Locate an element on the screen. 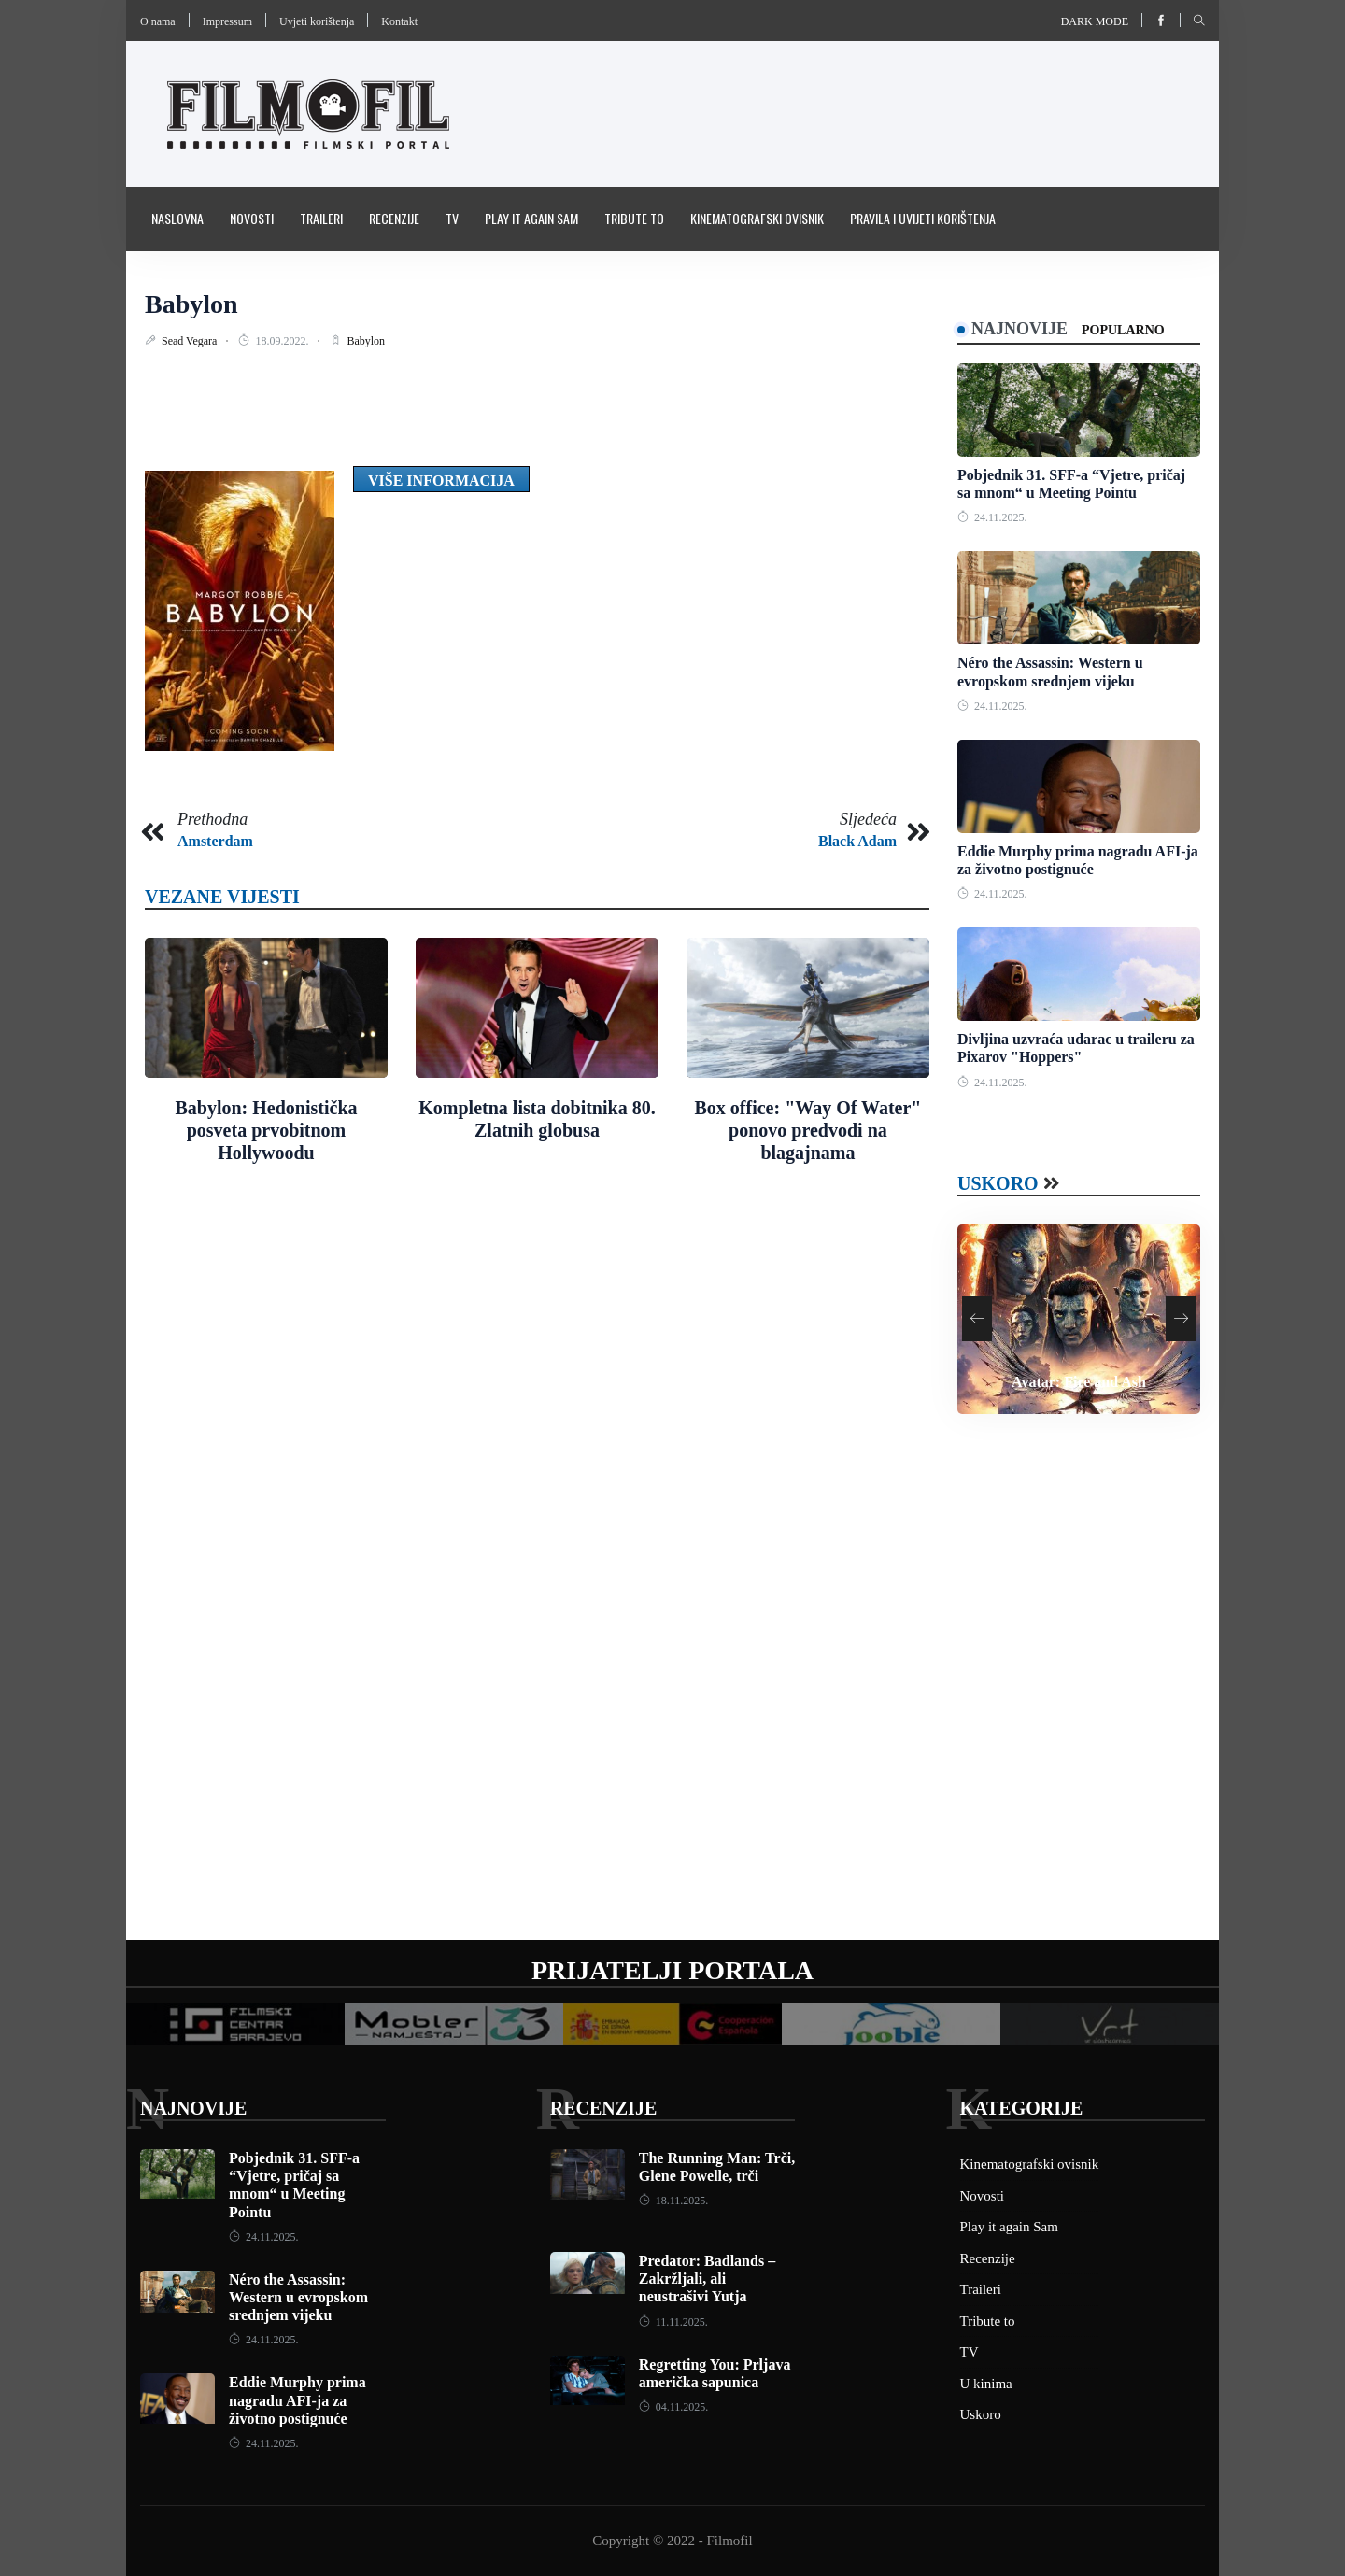  Impressum is located at coordinates (227, 21).